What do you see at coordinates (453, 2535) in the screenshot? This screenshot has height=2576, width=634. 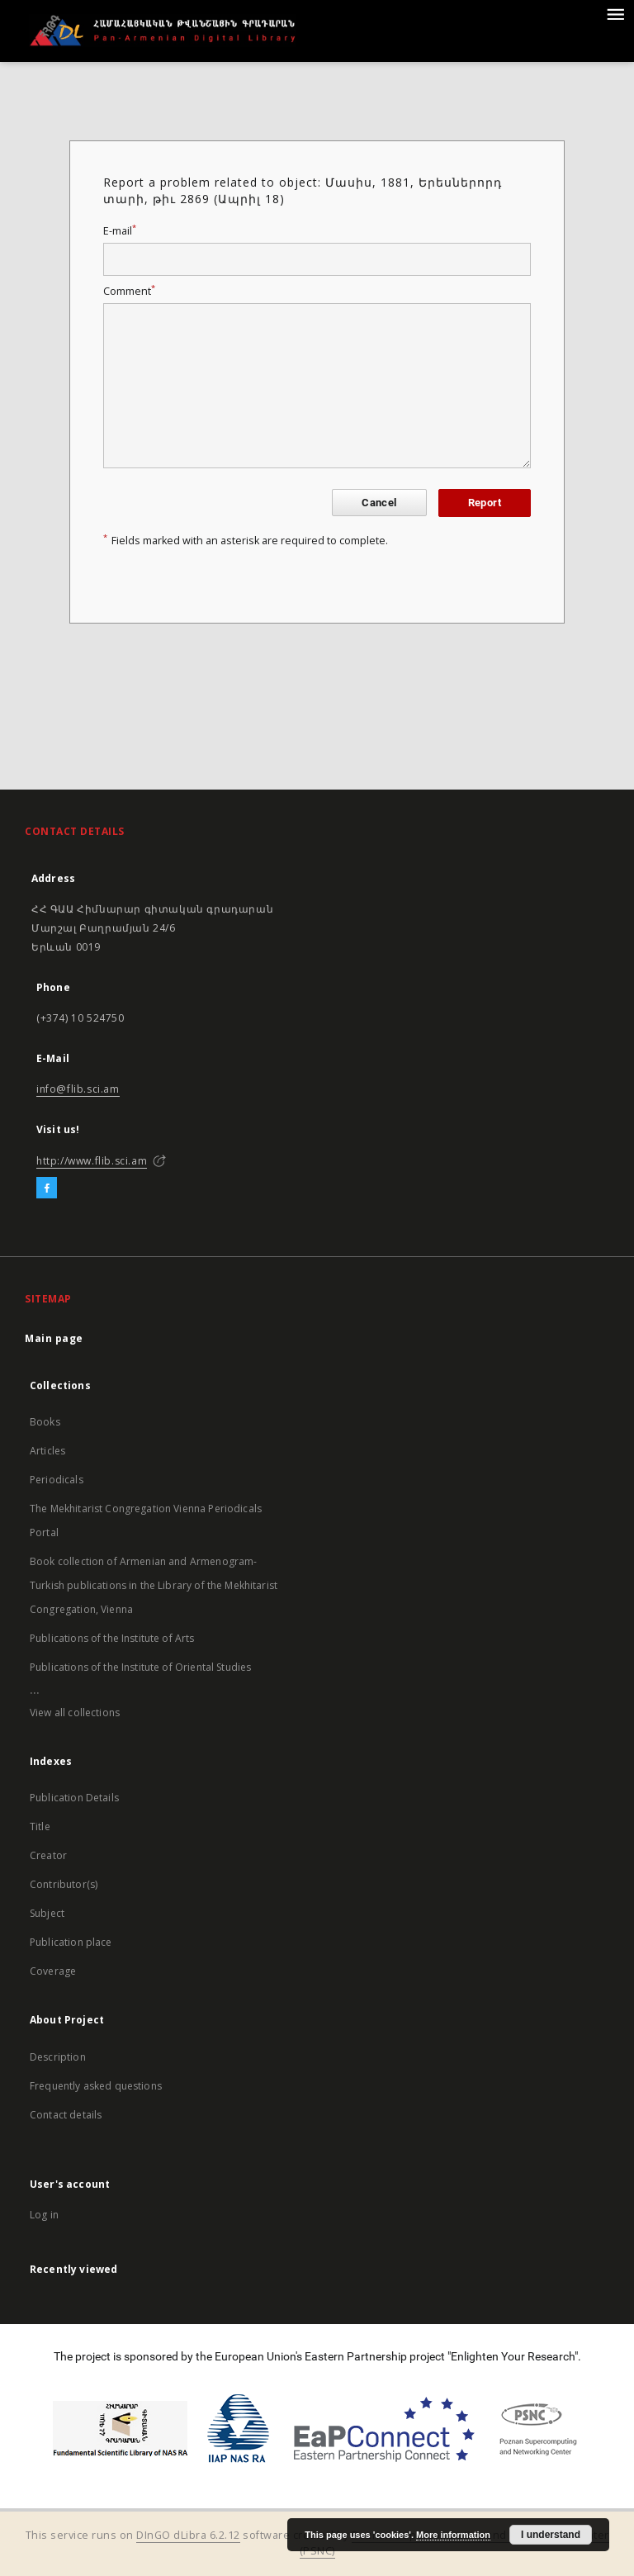 I see `More information` at bounding box center [453, 2535].